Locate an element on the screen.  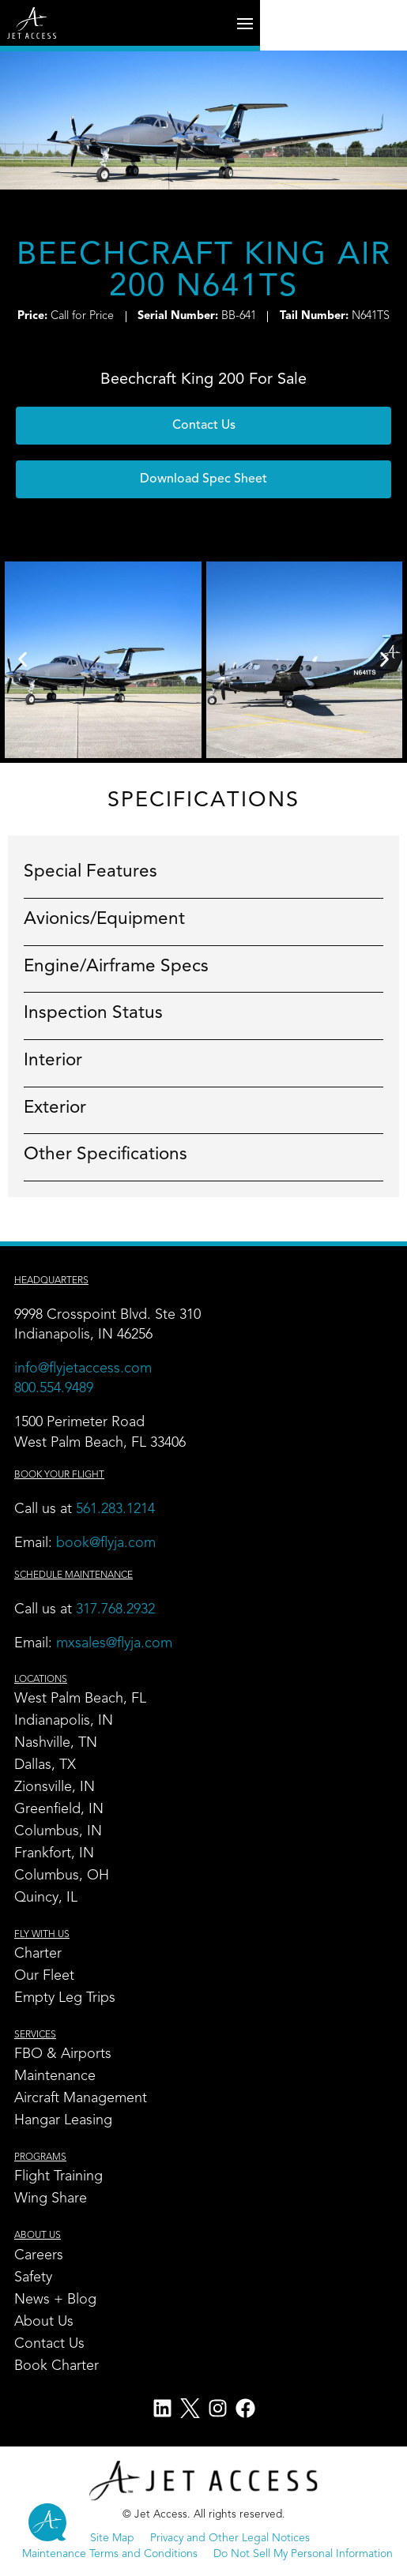
Our Fleet is located at coordinates (44, 1976).